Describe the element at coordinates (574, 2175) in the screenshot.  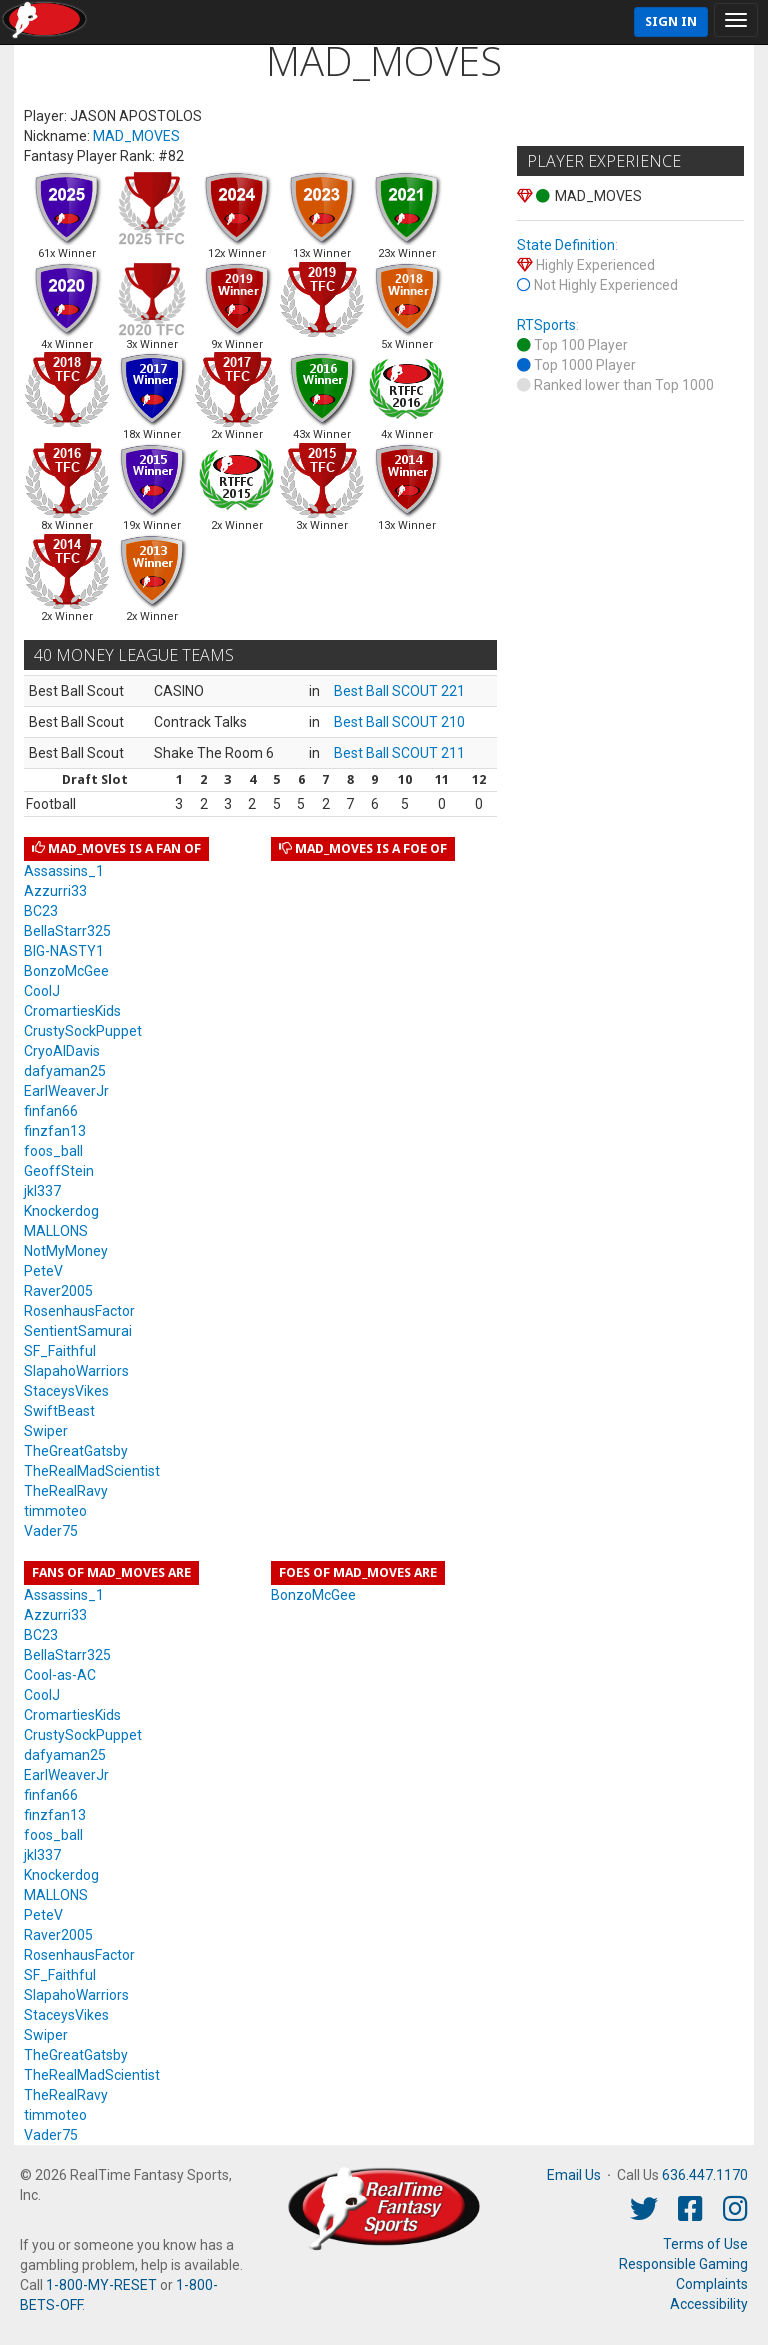
I see `Email Us` at that location.